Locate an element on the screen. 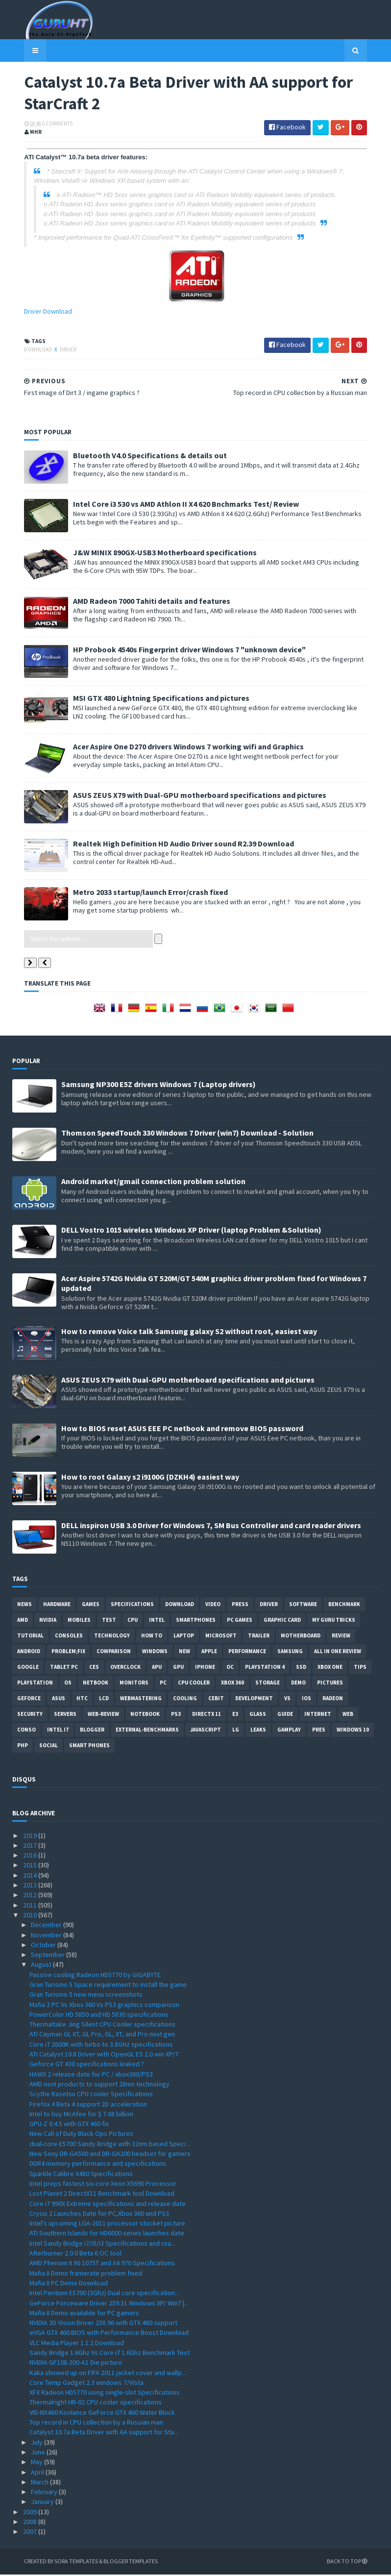 The image size is (391, 2576). APU is located at coordinates (157, 1668).